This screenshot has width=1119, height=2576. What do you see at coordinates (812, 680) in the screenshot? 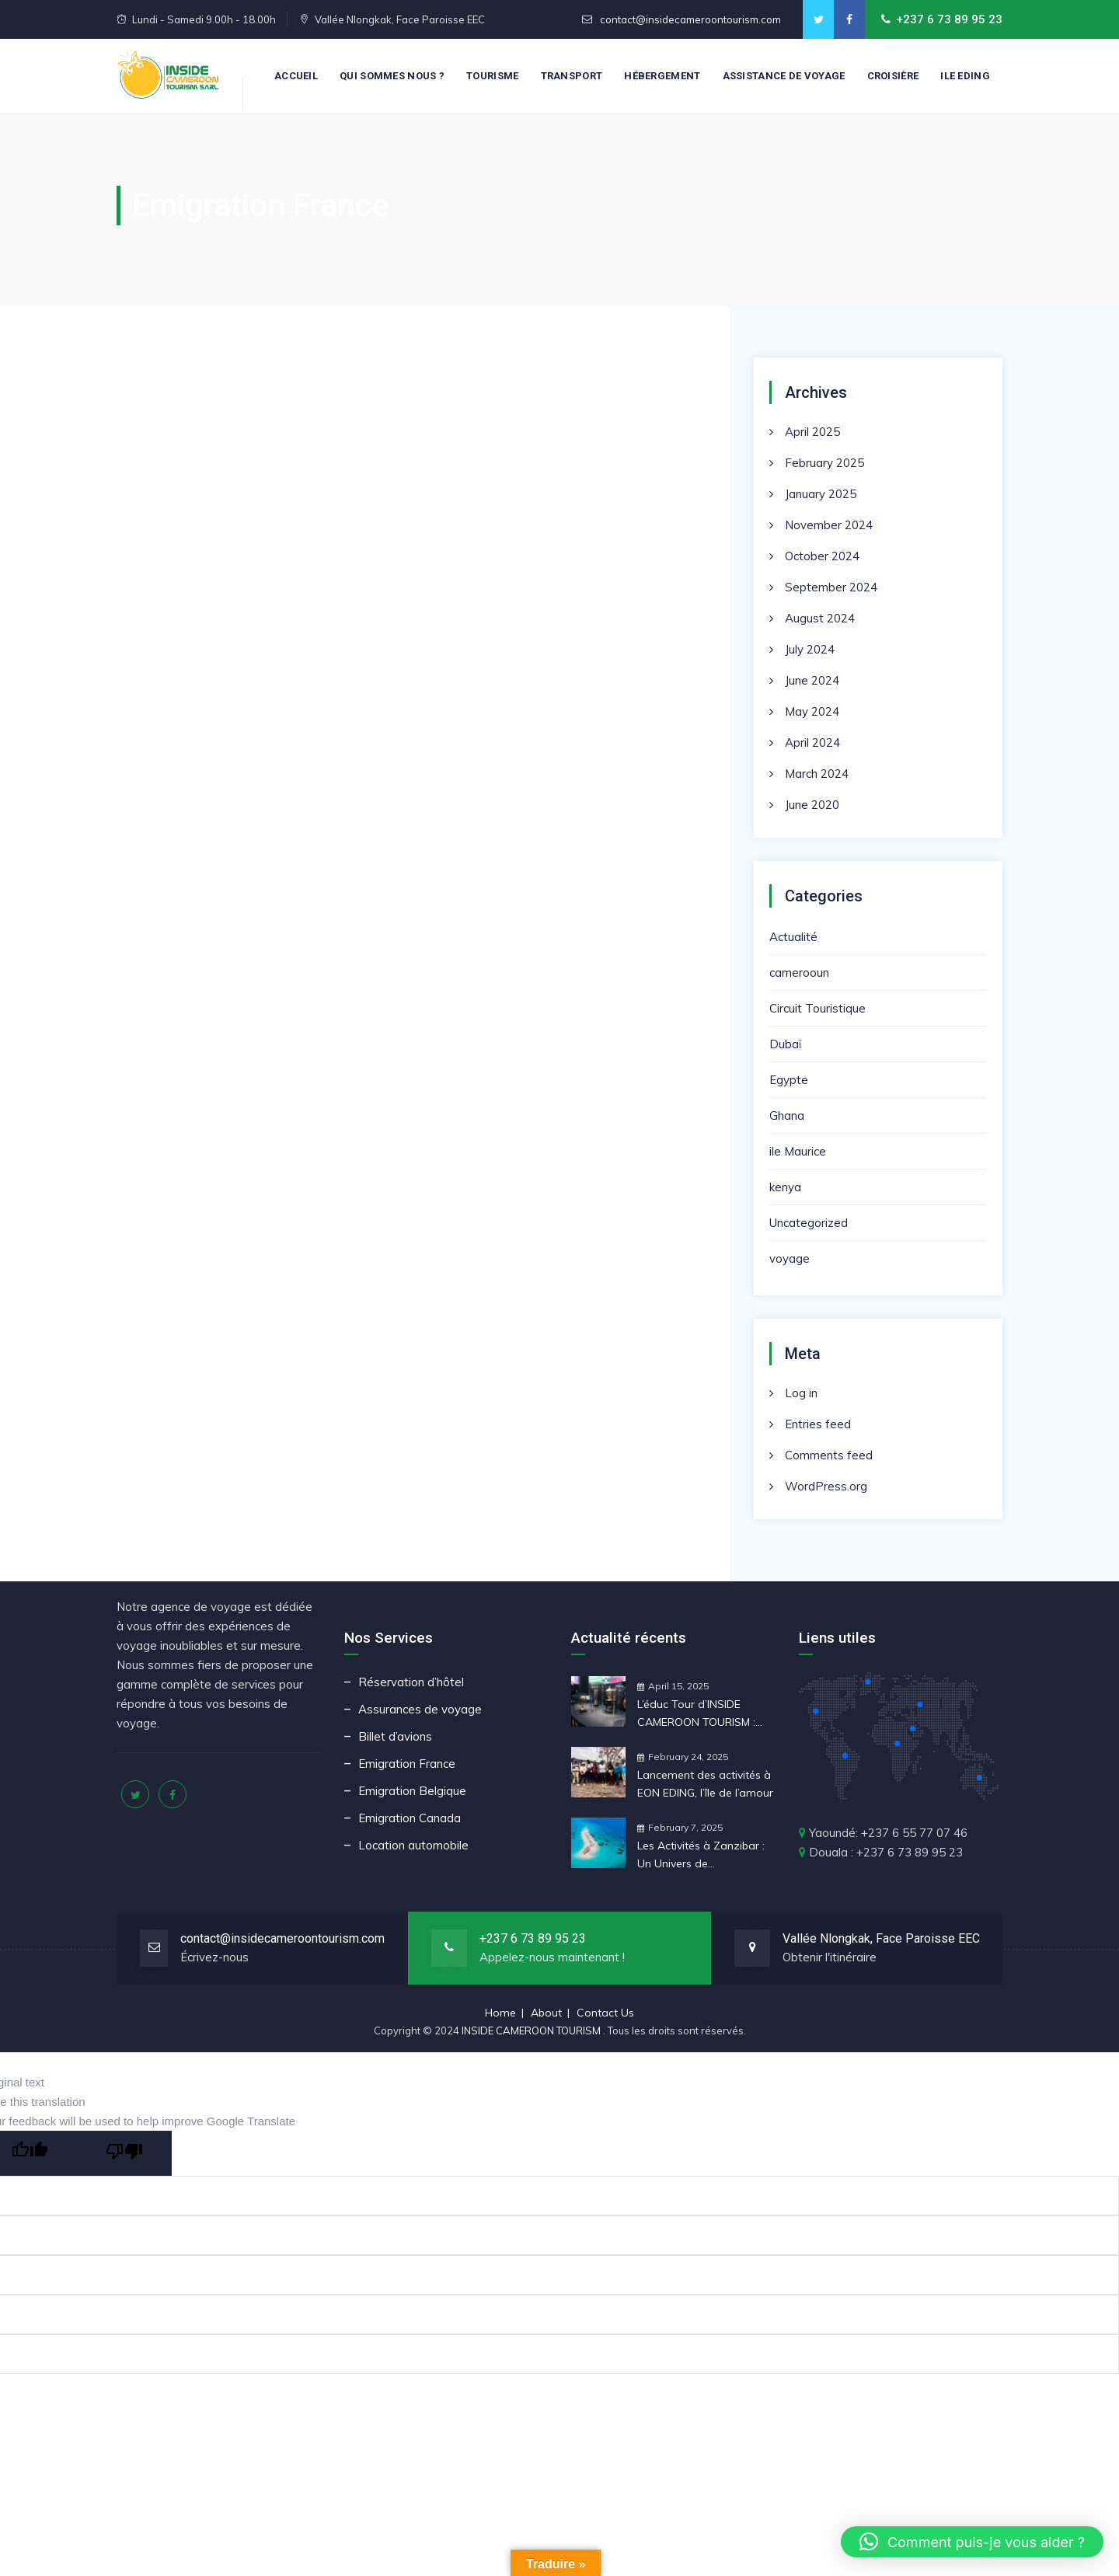
I see `June 2024` at bounding box center [812, 680].